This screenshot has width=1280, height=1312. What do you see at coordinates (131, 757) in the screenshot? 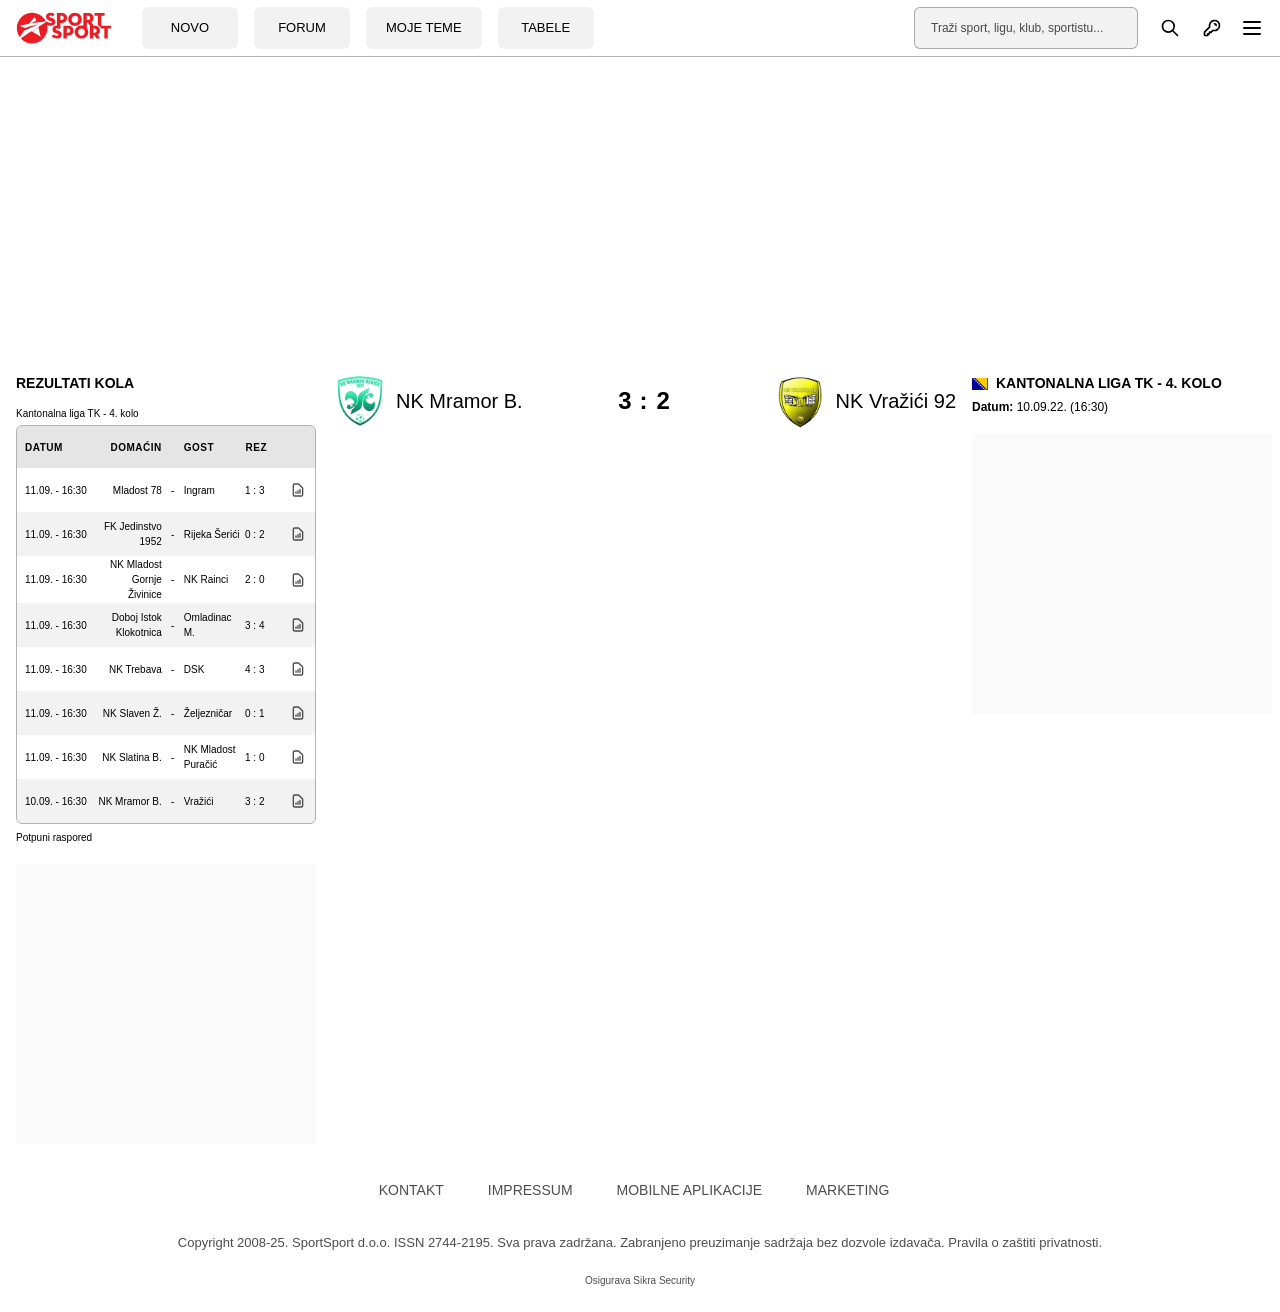
I see `NK Slatina B.` at bounding box center [131, 757].